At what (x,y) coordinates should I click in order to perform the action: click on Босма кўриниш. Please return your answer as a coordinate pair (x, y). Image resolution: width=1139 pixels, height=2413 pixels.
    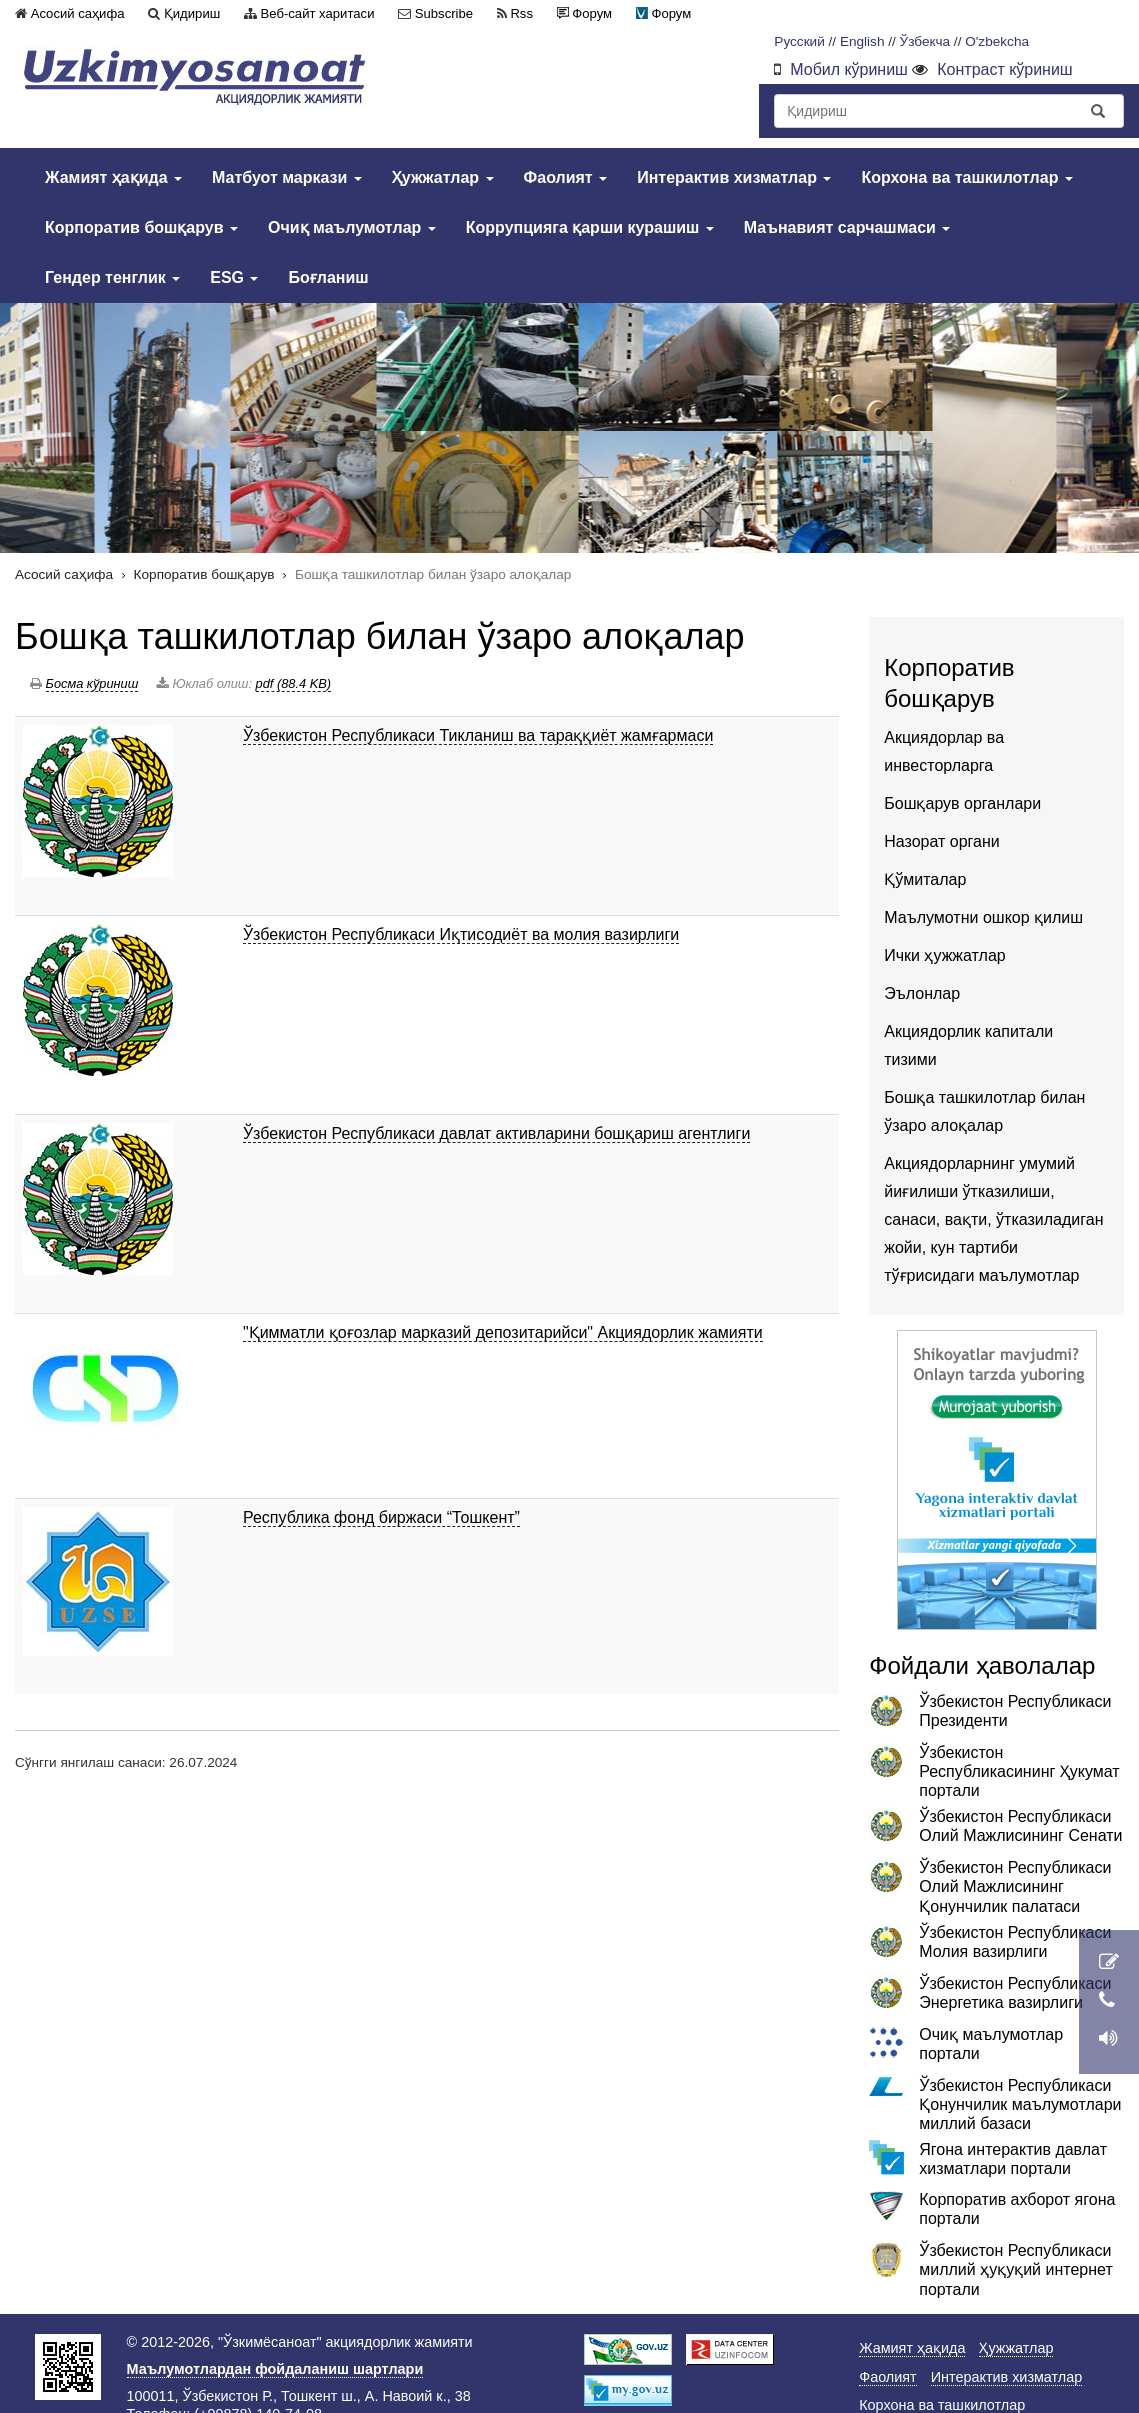
    Looking at the image, I should click on (92, 683).